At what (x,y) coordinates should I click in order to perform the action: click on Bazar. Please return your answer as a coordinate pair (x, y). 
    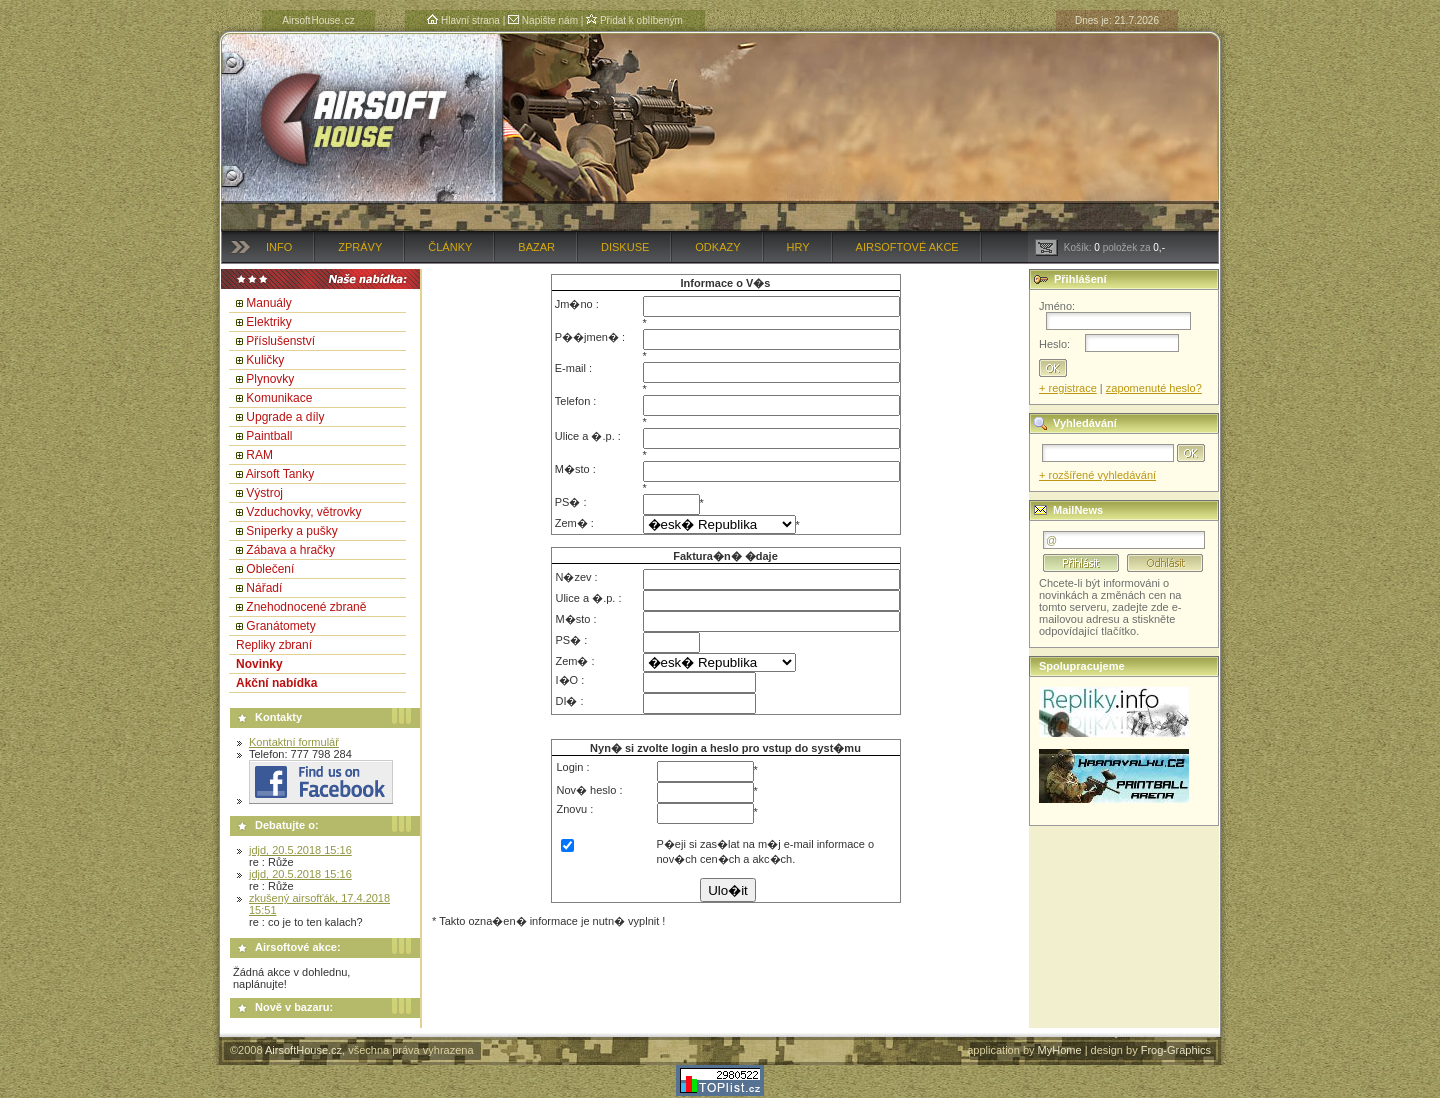
    Looking at the image, I should click on (536, 247).